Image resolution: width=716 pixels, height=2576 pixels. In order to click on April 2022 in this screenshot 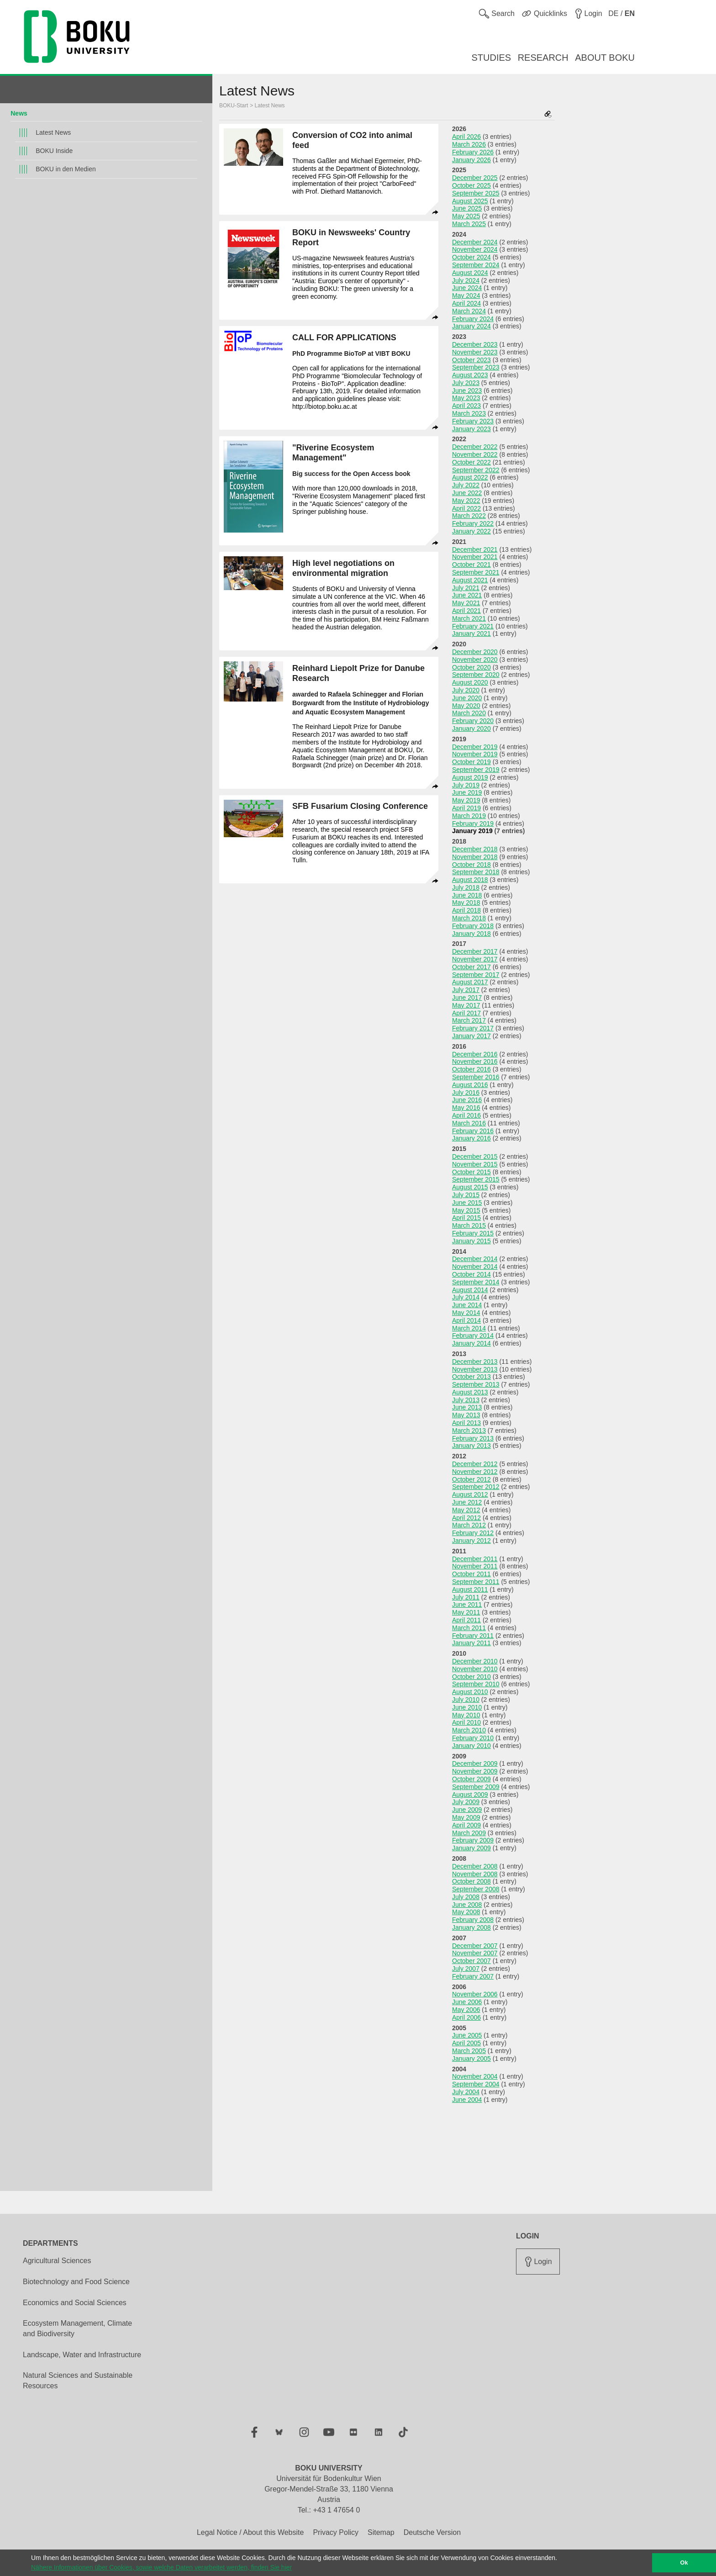, I will do `click(466, 508)`.